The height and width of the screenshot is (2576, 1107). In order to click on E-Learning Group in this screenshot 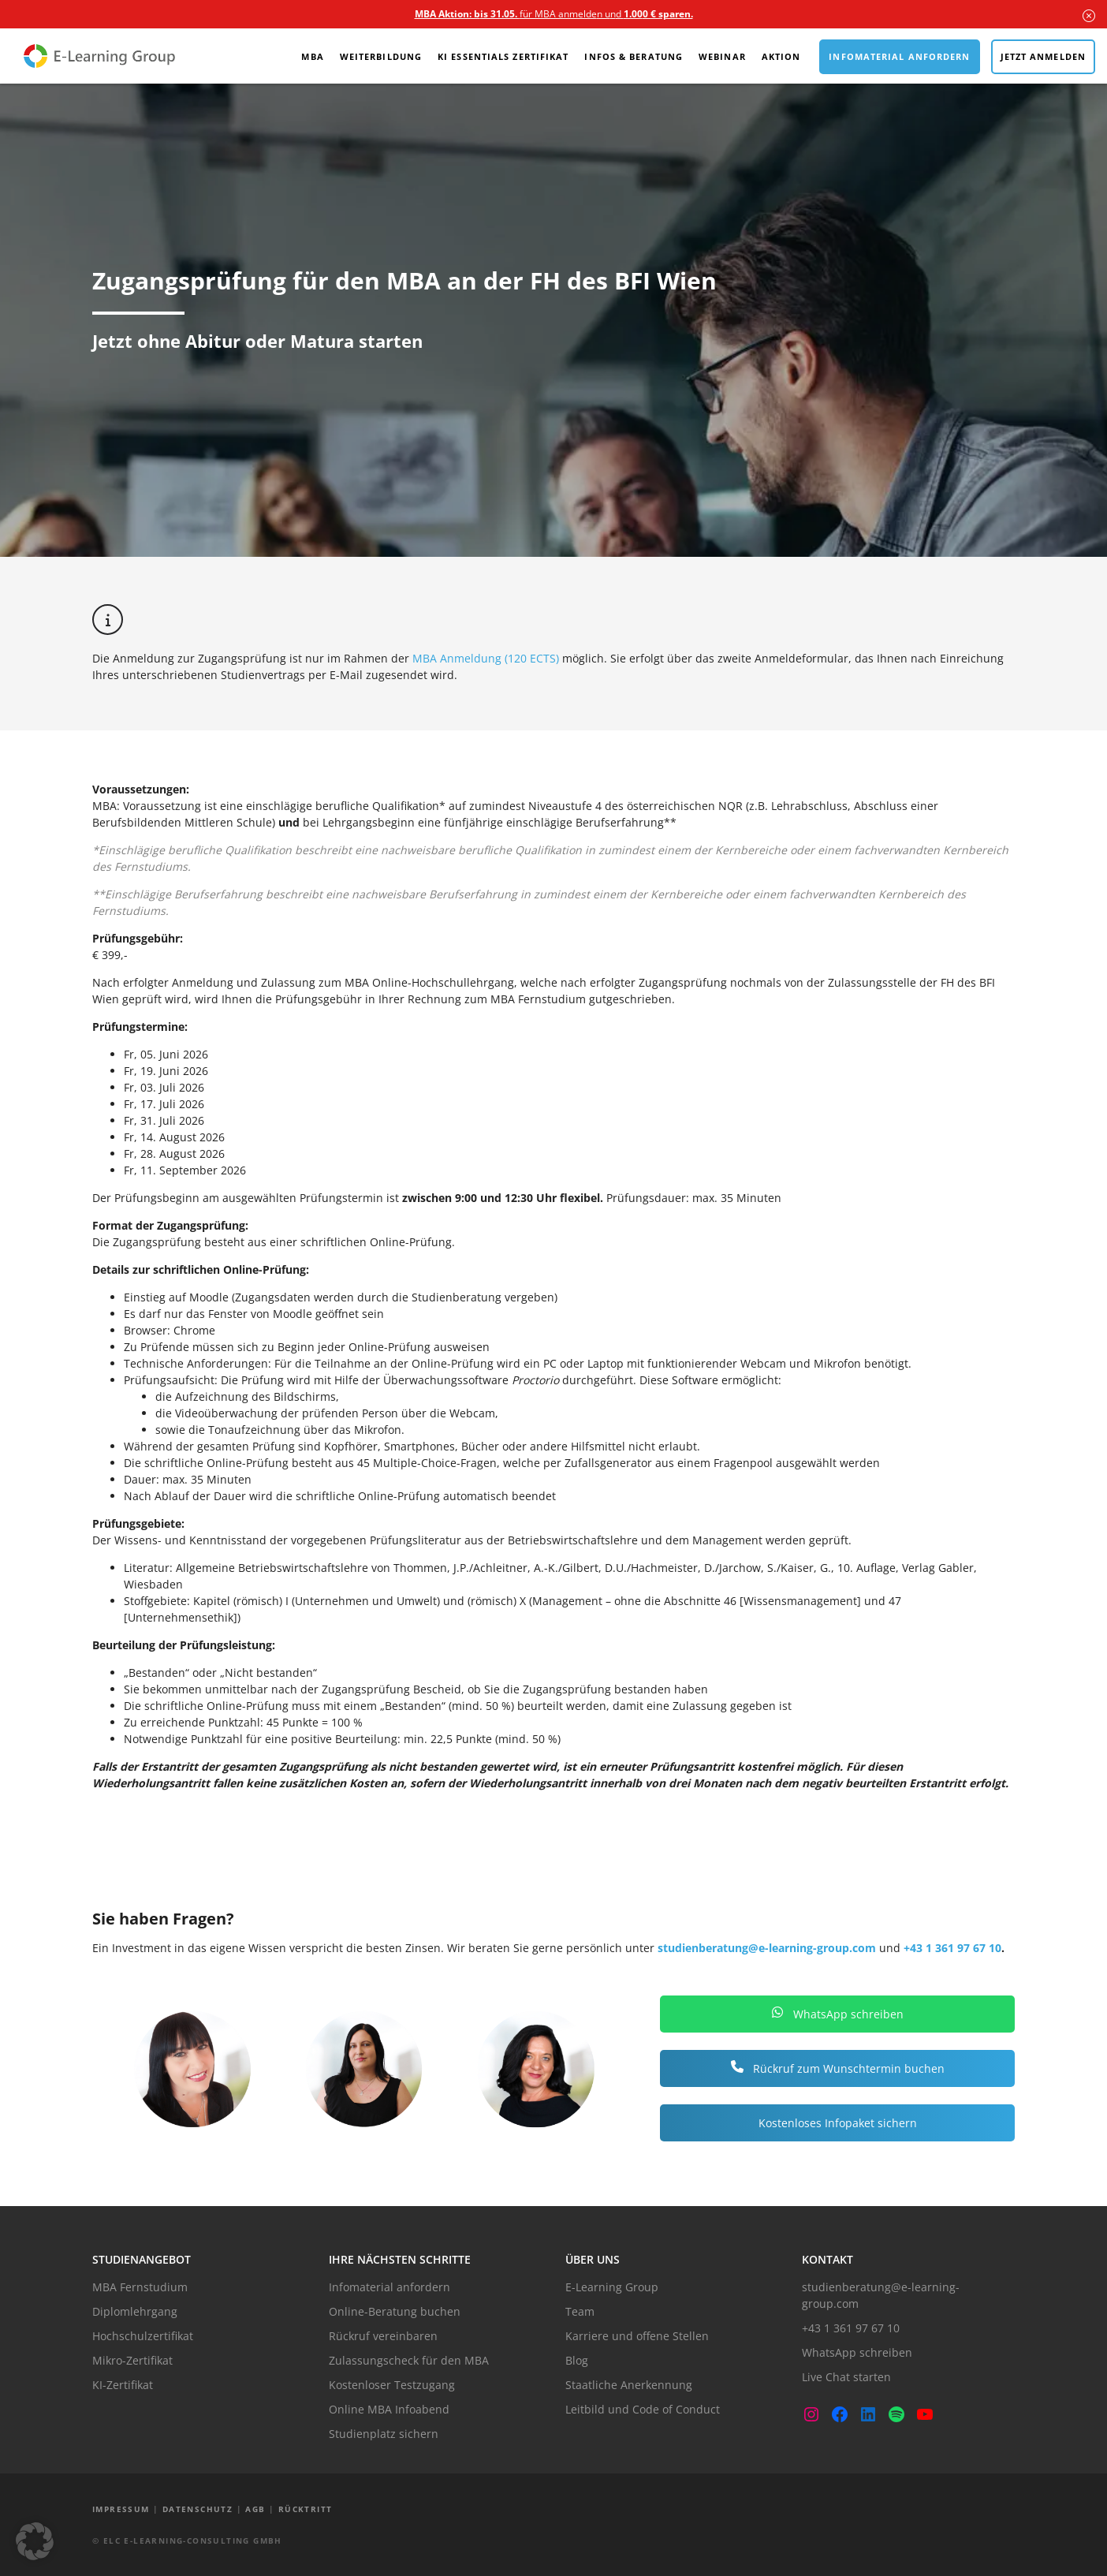, I will do `click(611, 2286)`.